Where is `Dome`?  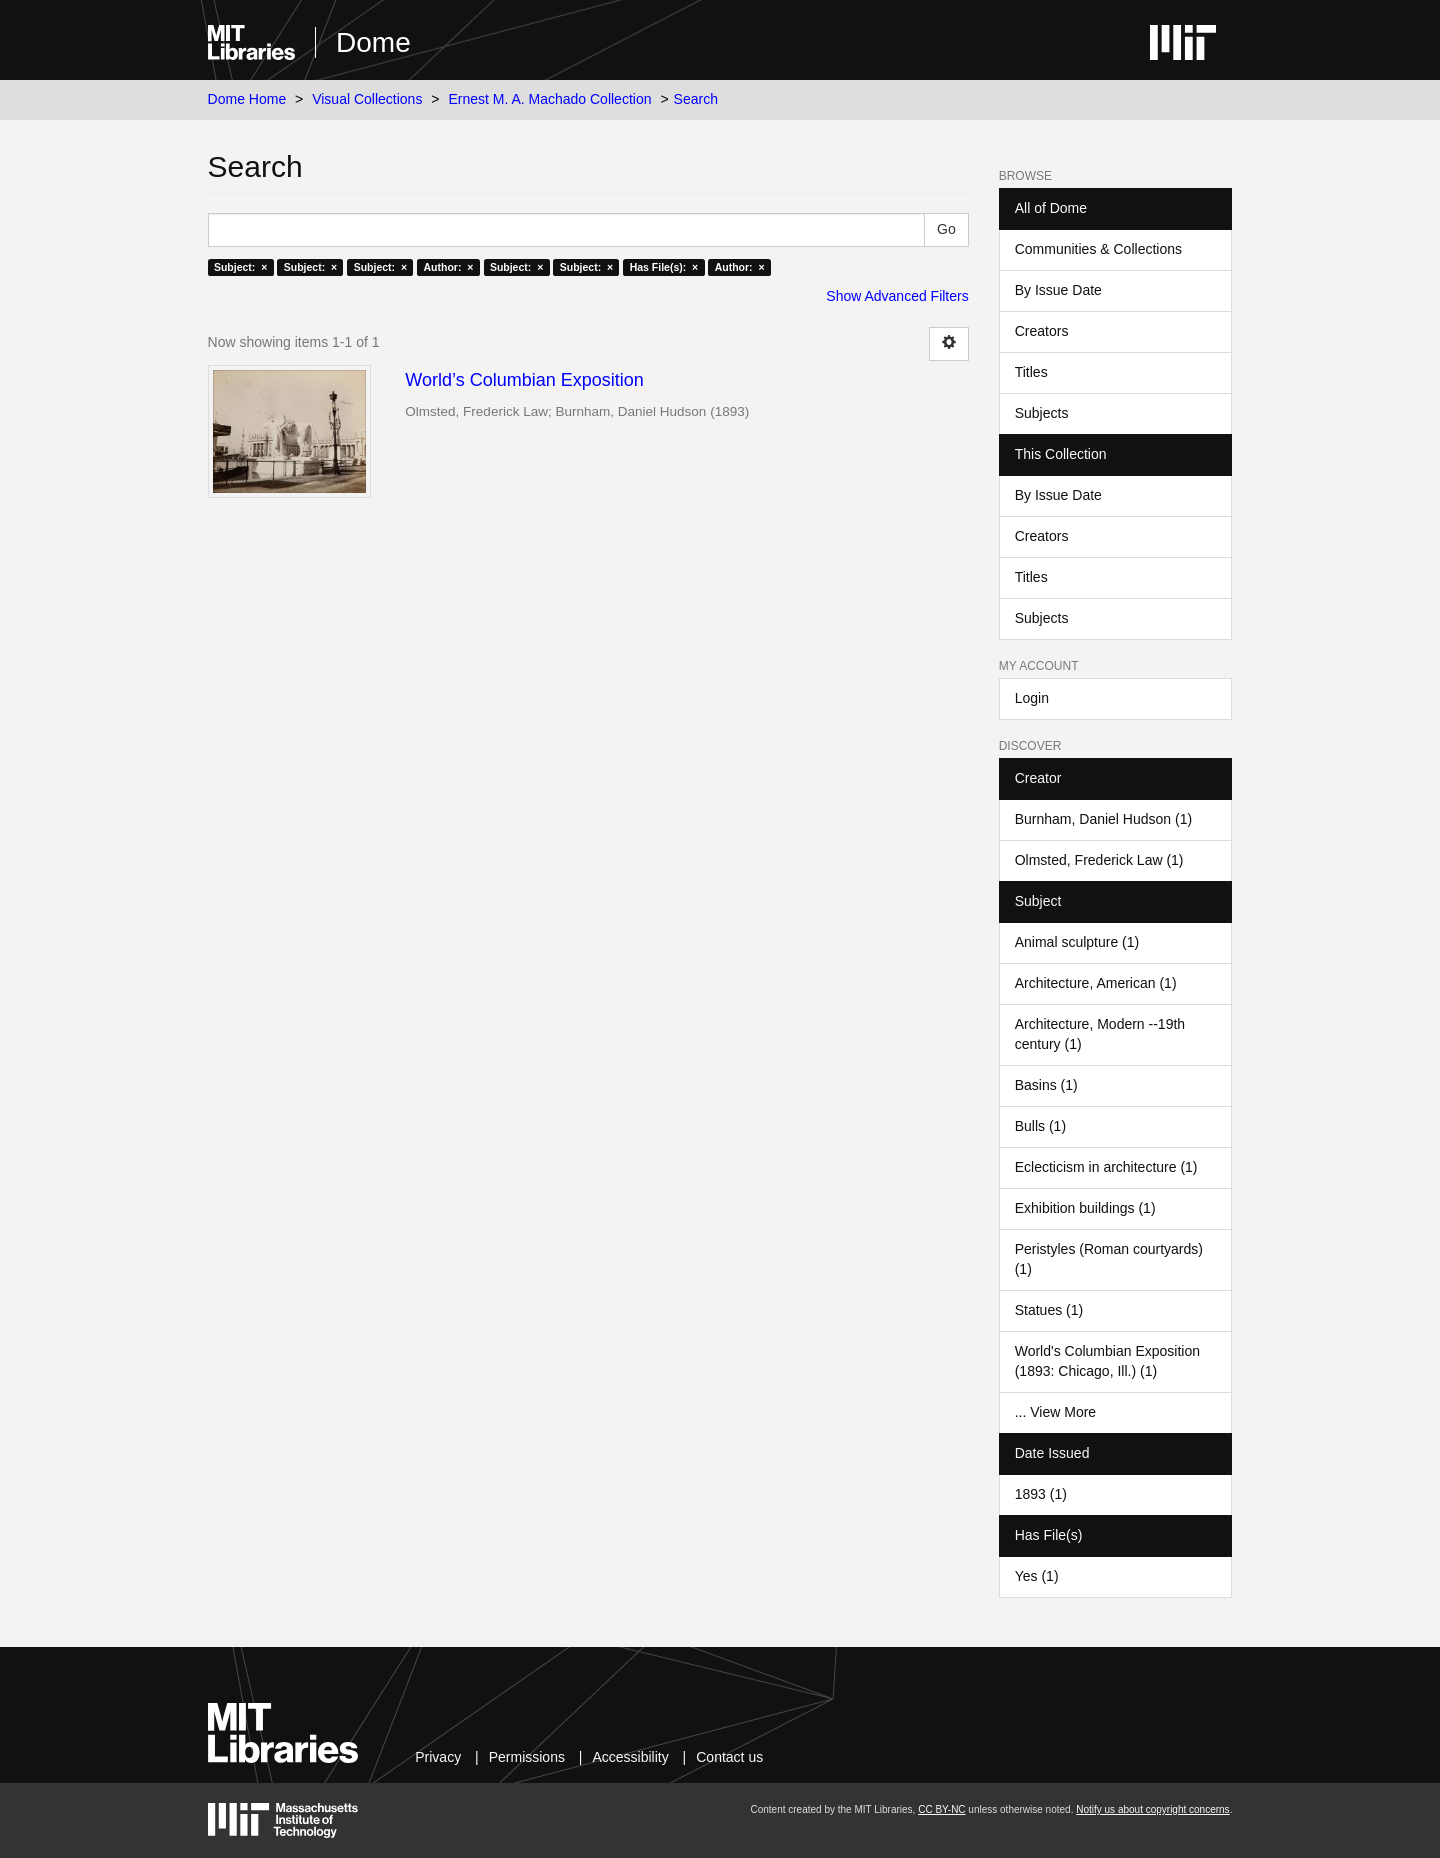 Dome is located at coordinates (373, 42).